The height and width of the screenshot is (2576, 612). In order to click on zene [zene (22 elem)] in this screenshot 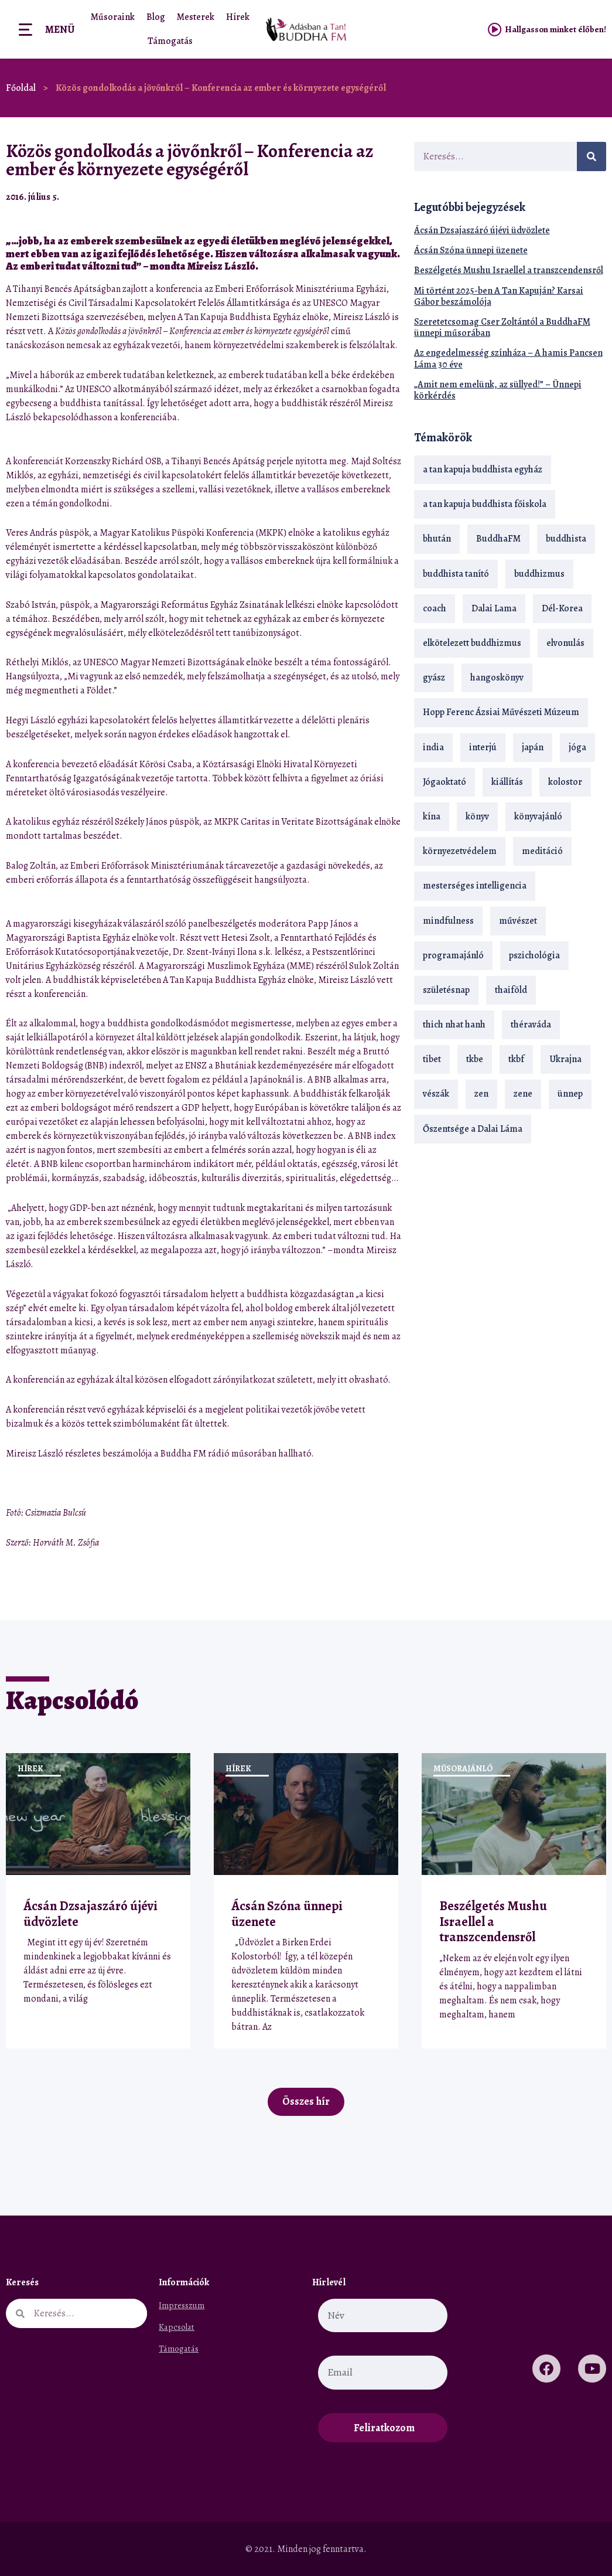, I will do `click(523, 1093)`.